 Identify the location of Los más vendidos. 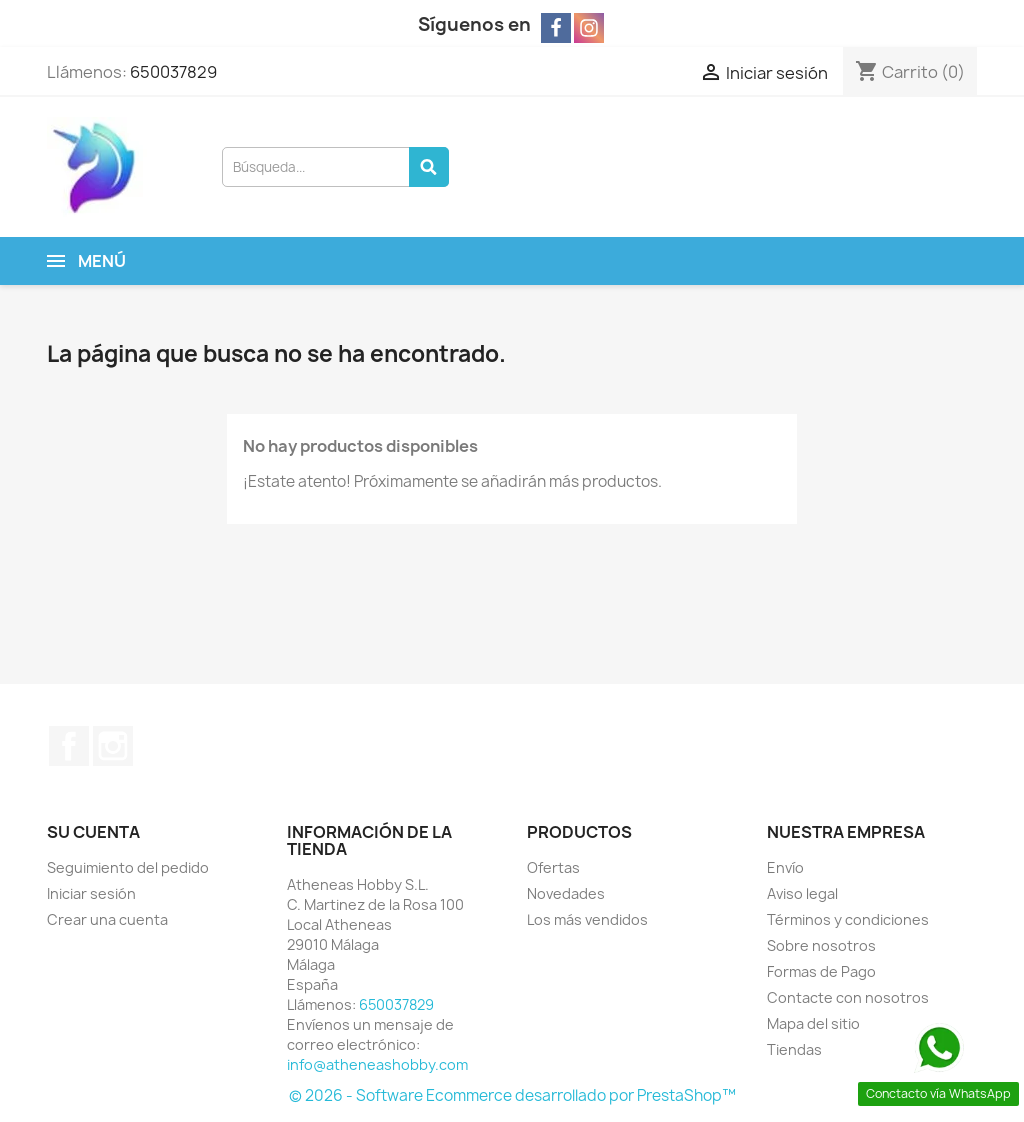
(587, 919).